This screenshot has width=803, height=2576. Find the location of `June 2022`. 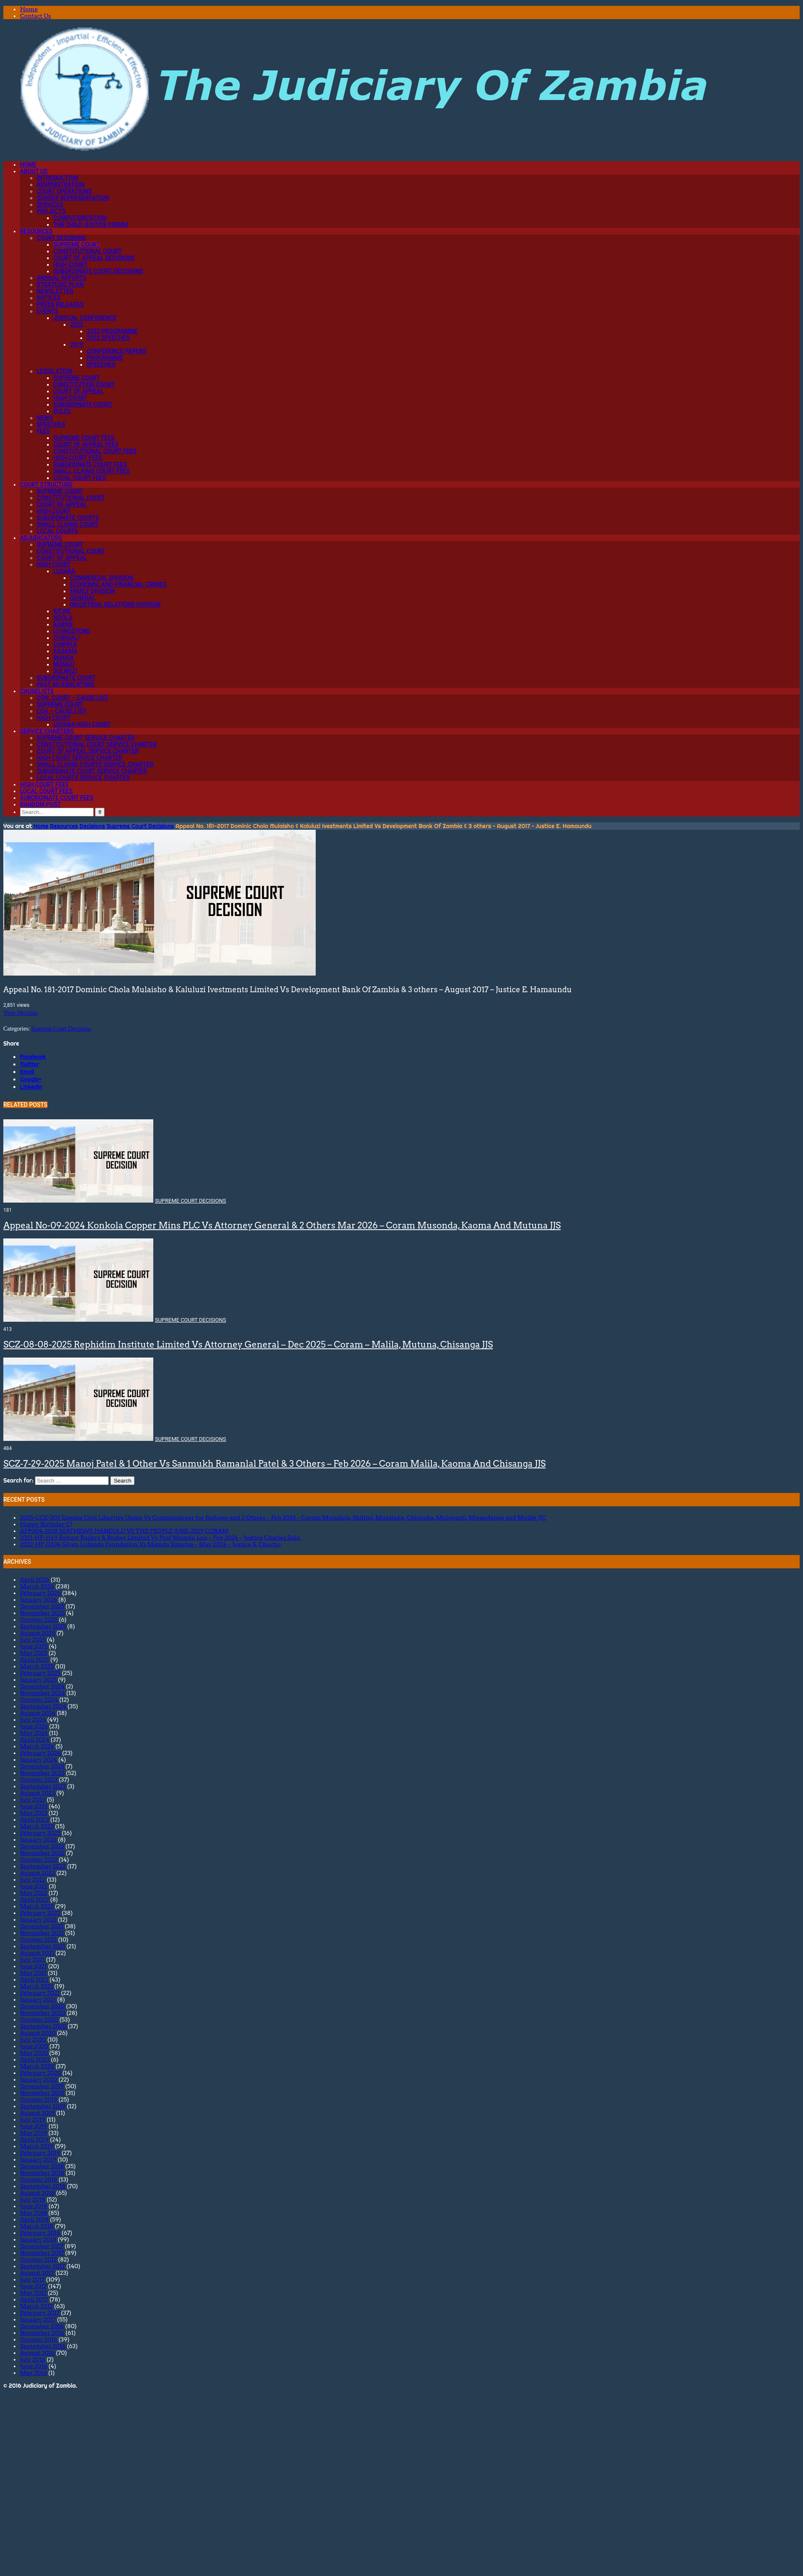

June 2022 is located at coordinates (33, 1886).